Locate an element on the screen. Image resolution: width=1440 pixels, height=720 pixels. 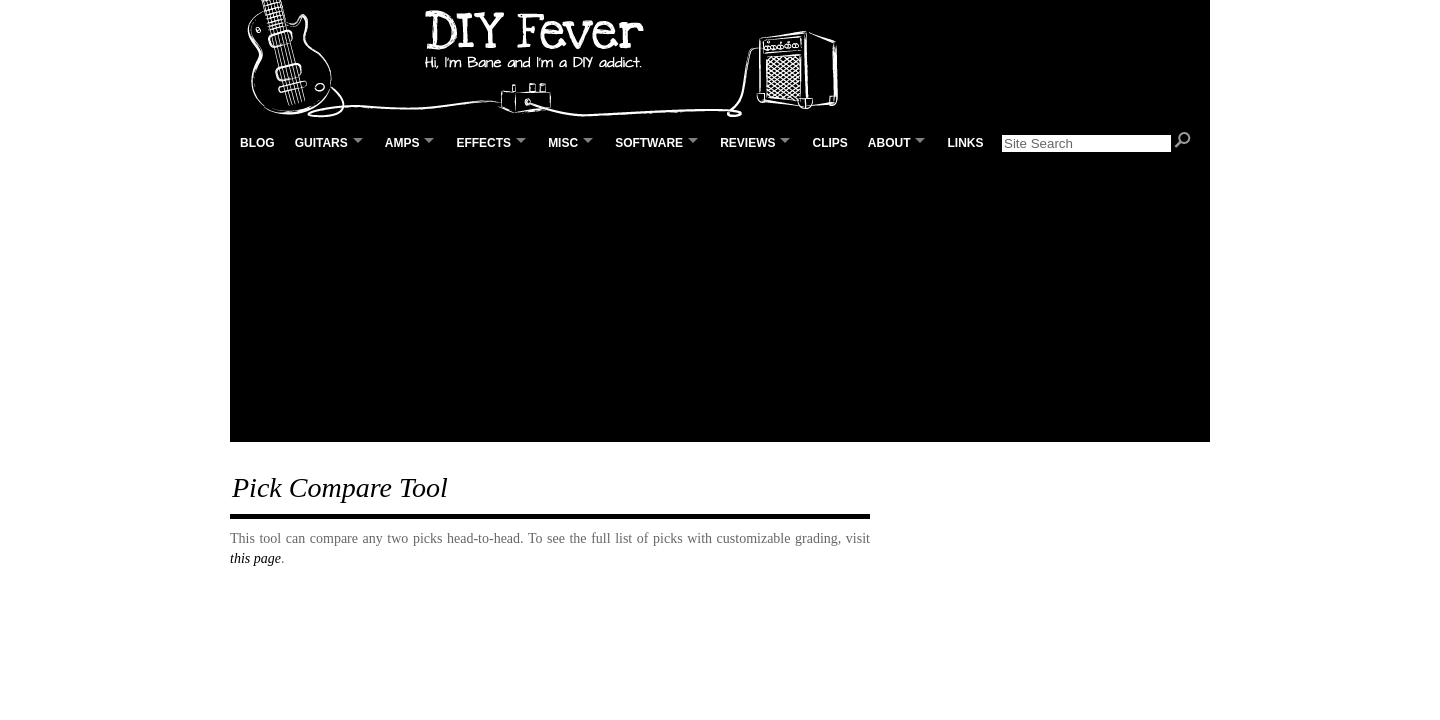
Blog is located at coordinates (257, 143).